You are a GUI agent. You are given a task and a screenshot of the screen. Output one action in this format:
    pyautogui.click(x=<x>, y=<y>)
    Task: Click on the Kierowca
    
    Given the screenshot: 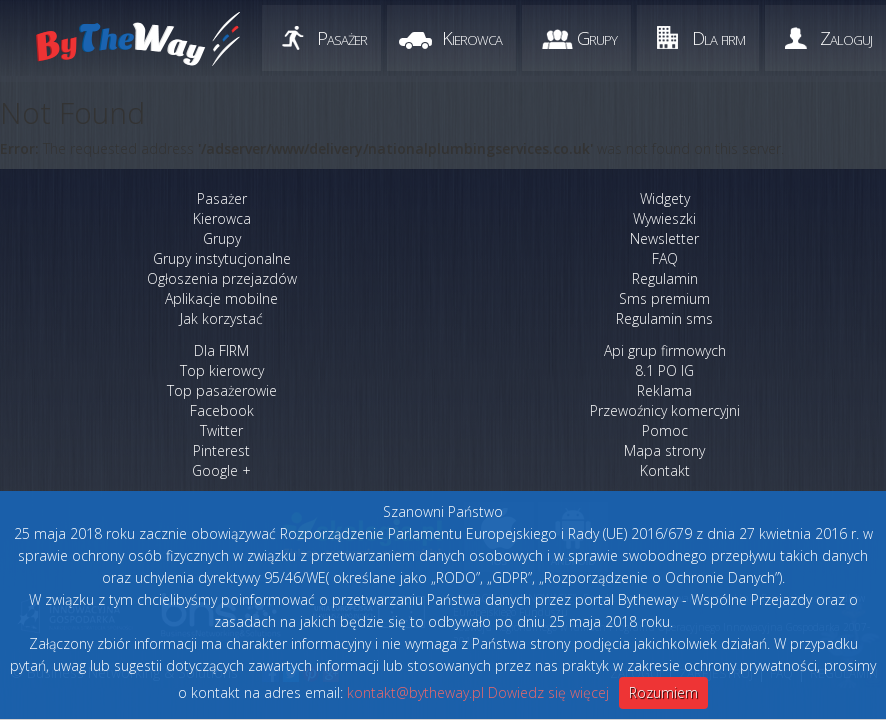 What is the action you would take?
    pyautogui.click(x=472, y=38)
    